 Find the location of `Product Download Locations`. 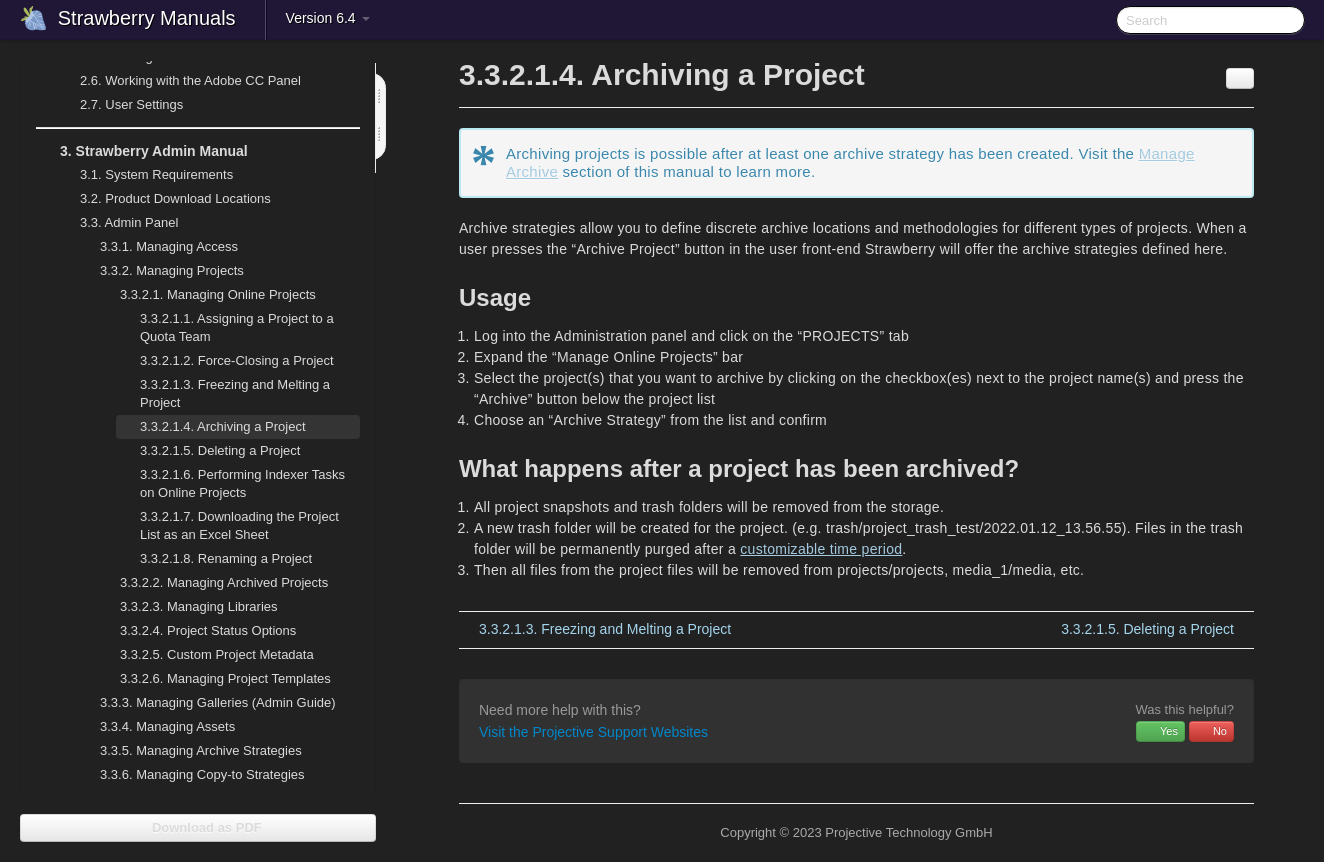

Product Download Locations is located at coordinates (175, 198).